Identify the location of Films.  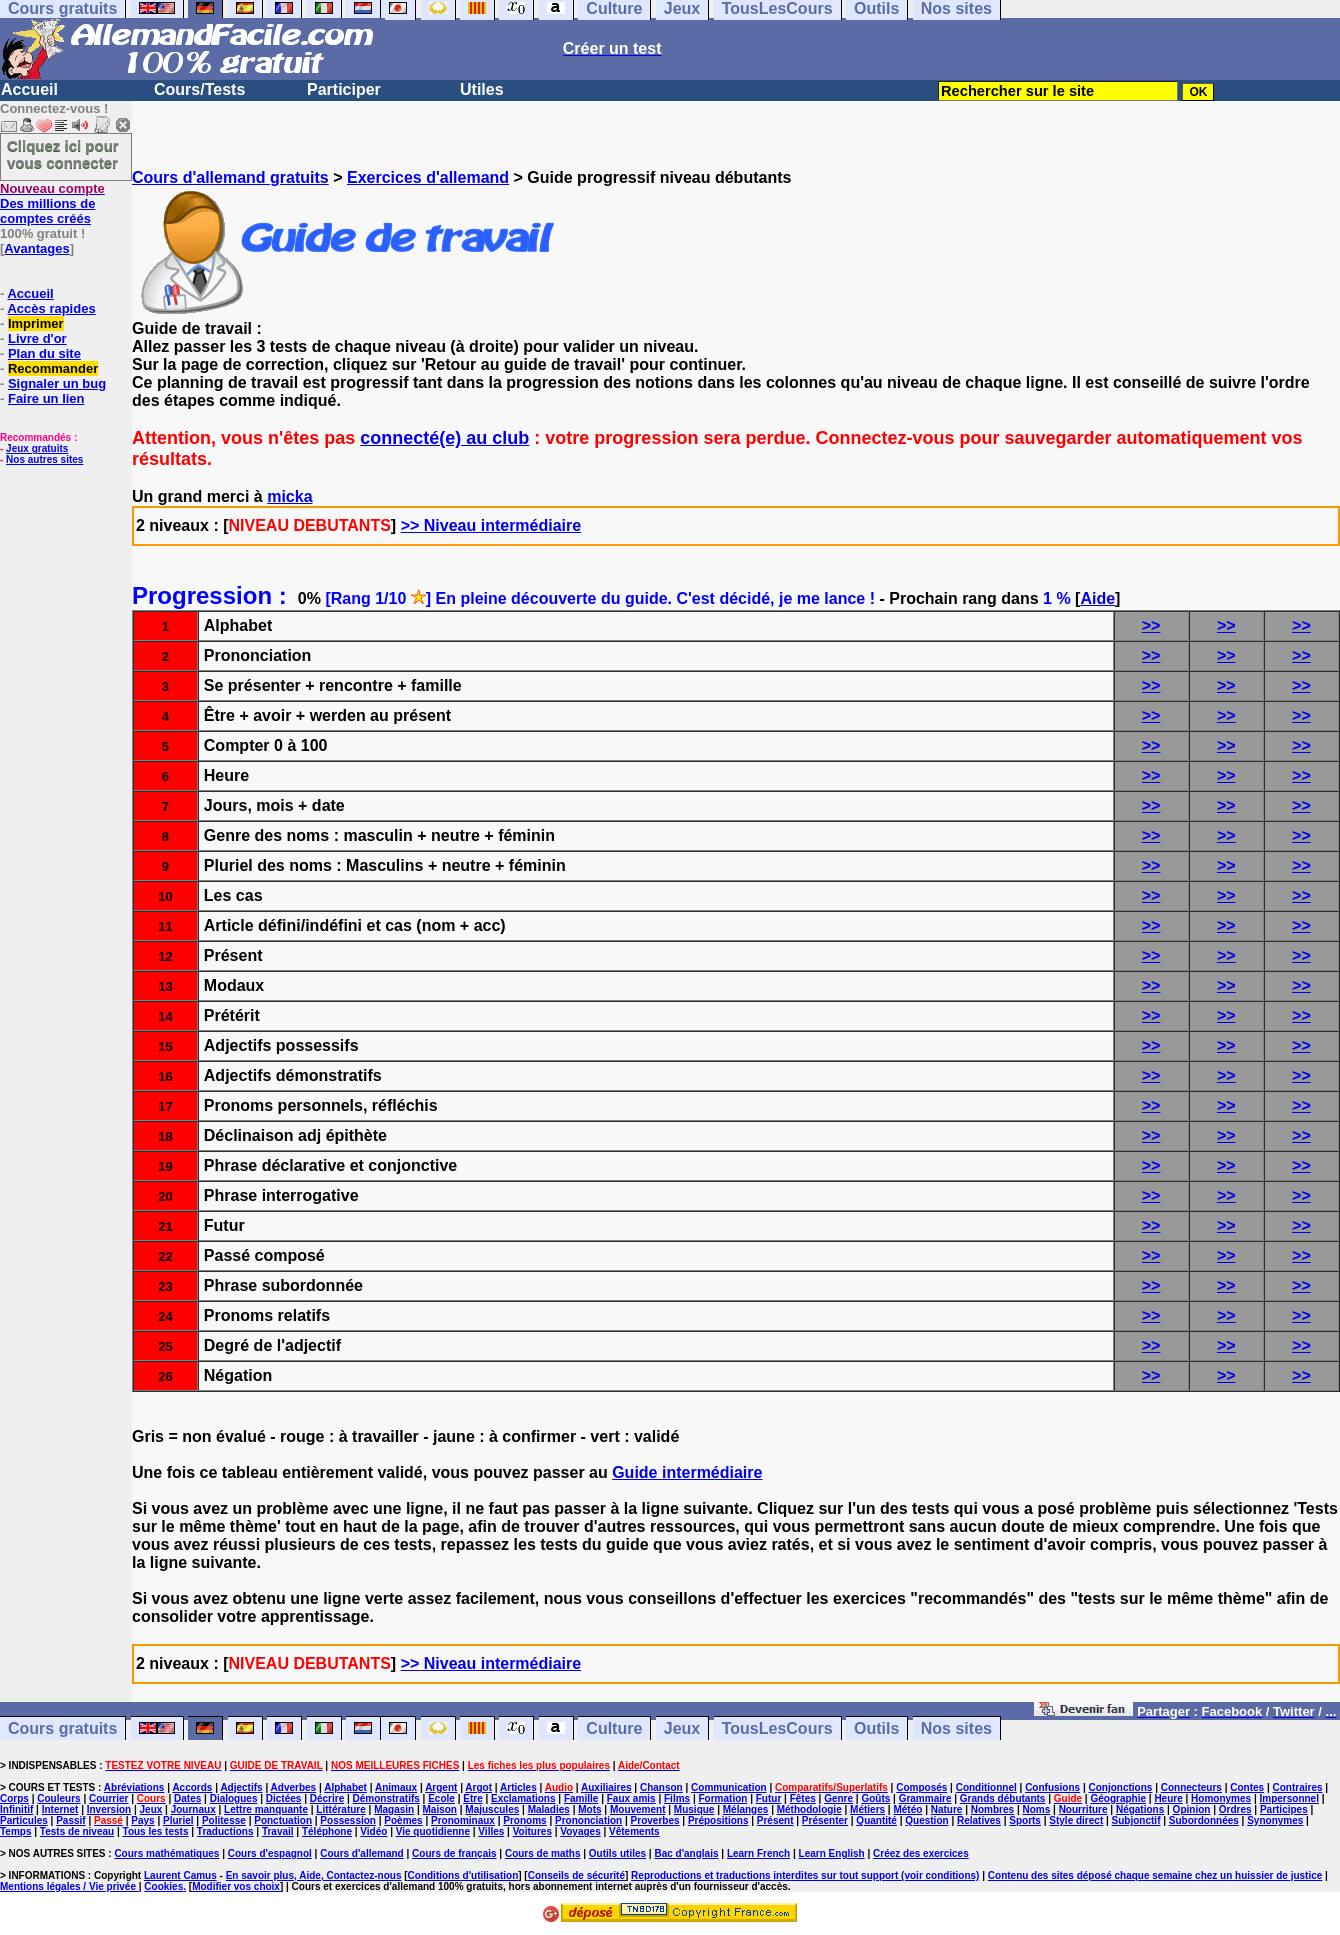
(677, 1798).